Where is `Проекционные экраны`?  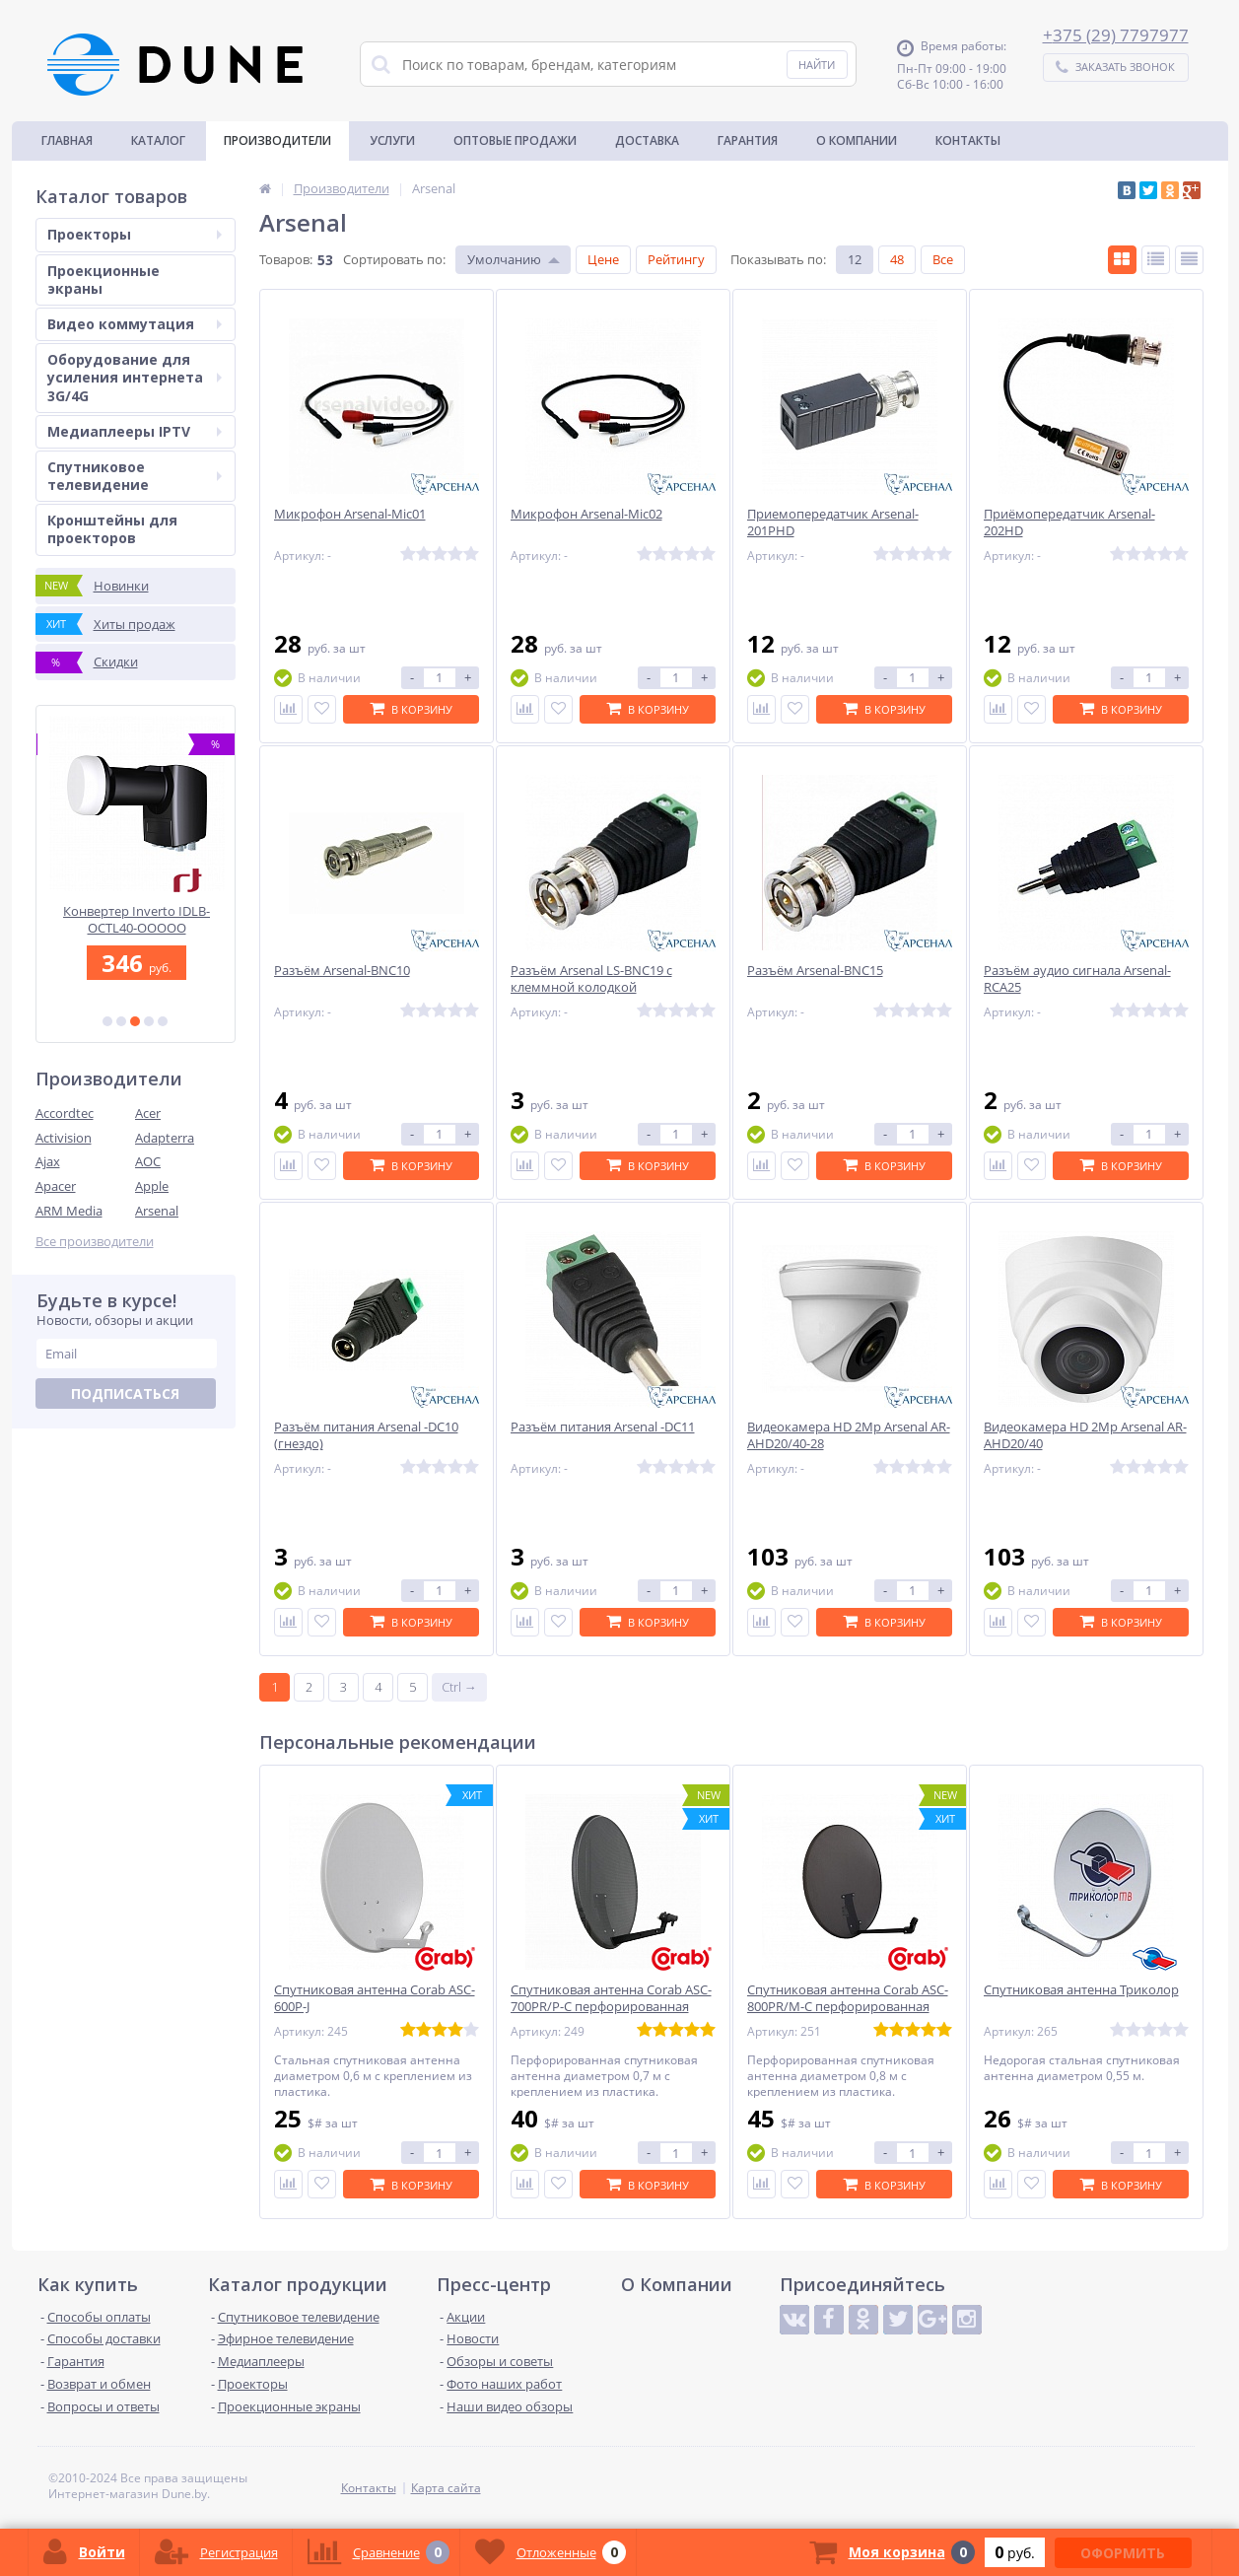 Проекционные экраны is located at coordinates (103, 279).